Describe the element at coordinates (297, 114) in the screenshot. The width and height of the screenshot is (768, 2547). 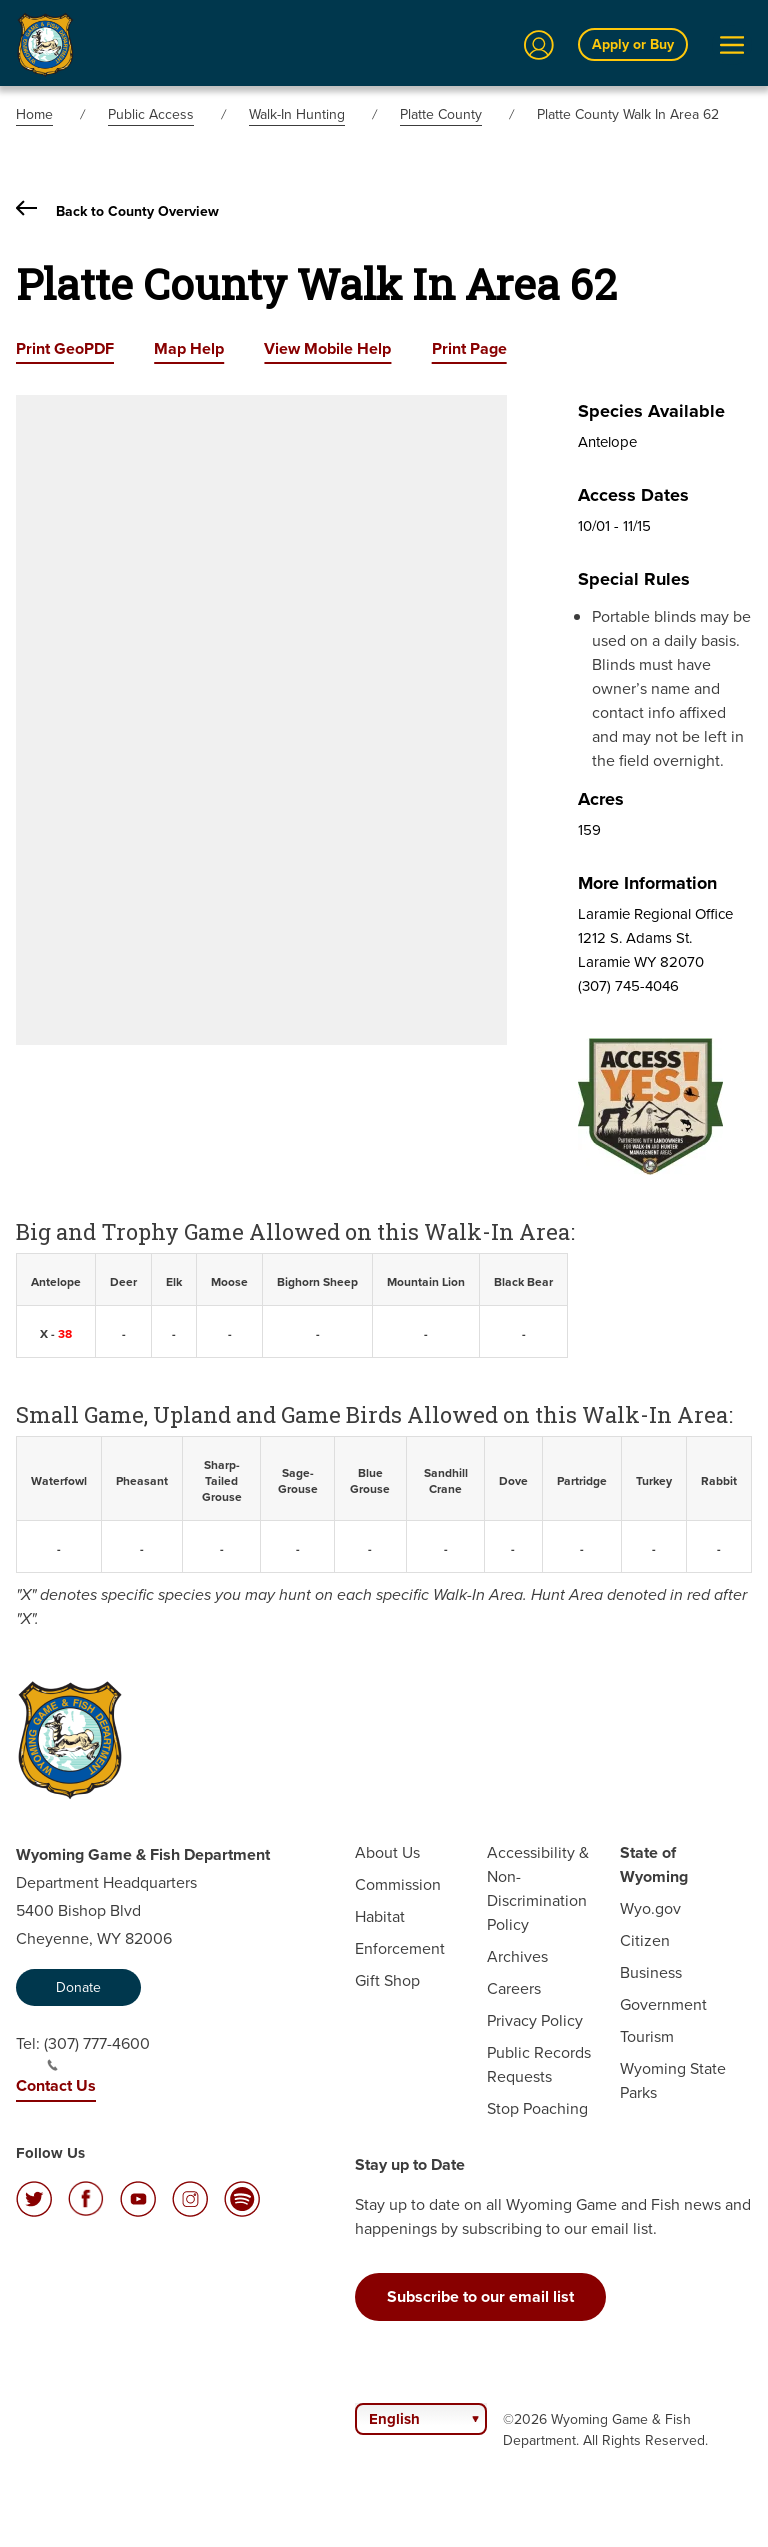
I see `Walk-In Hunting` at that location.